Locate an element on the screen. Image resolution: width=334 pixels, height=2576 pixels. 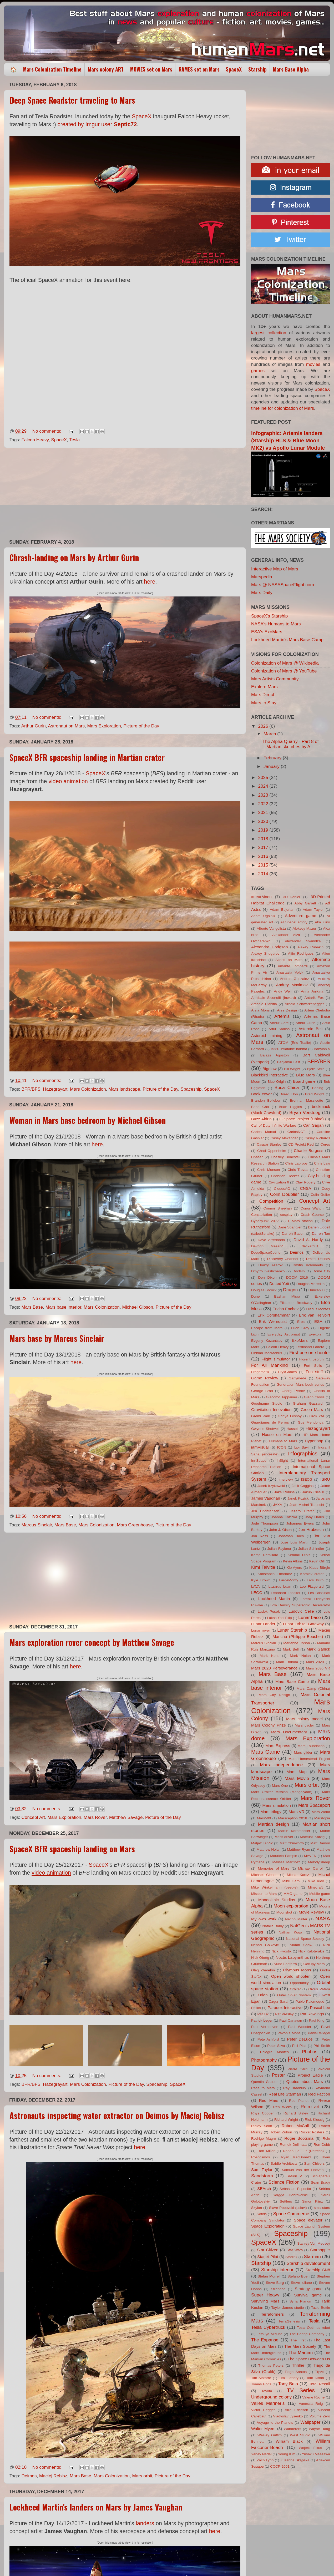
Davorin Mesarič is located at coordinates (267, 1246).